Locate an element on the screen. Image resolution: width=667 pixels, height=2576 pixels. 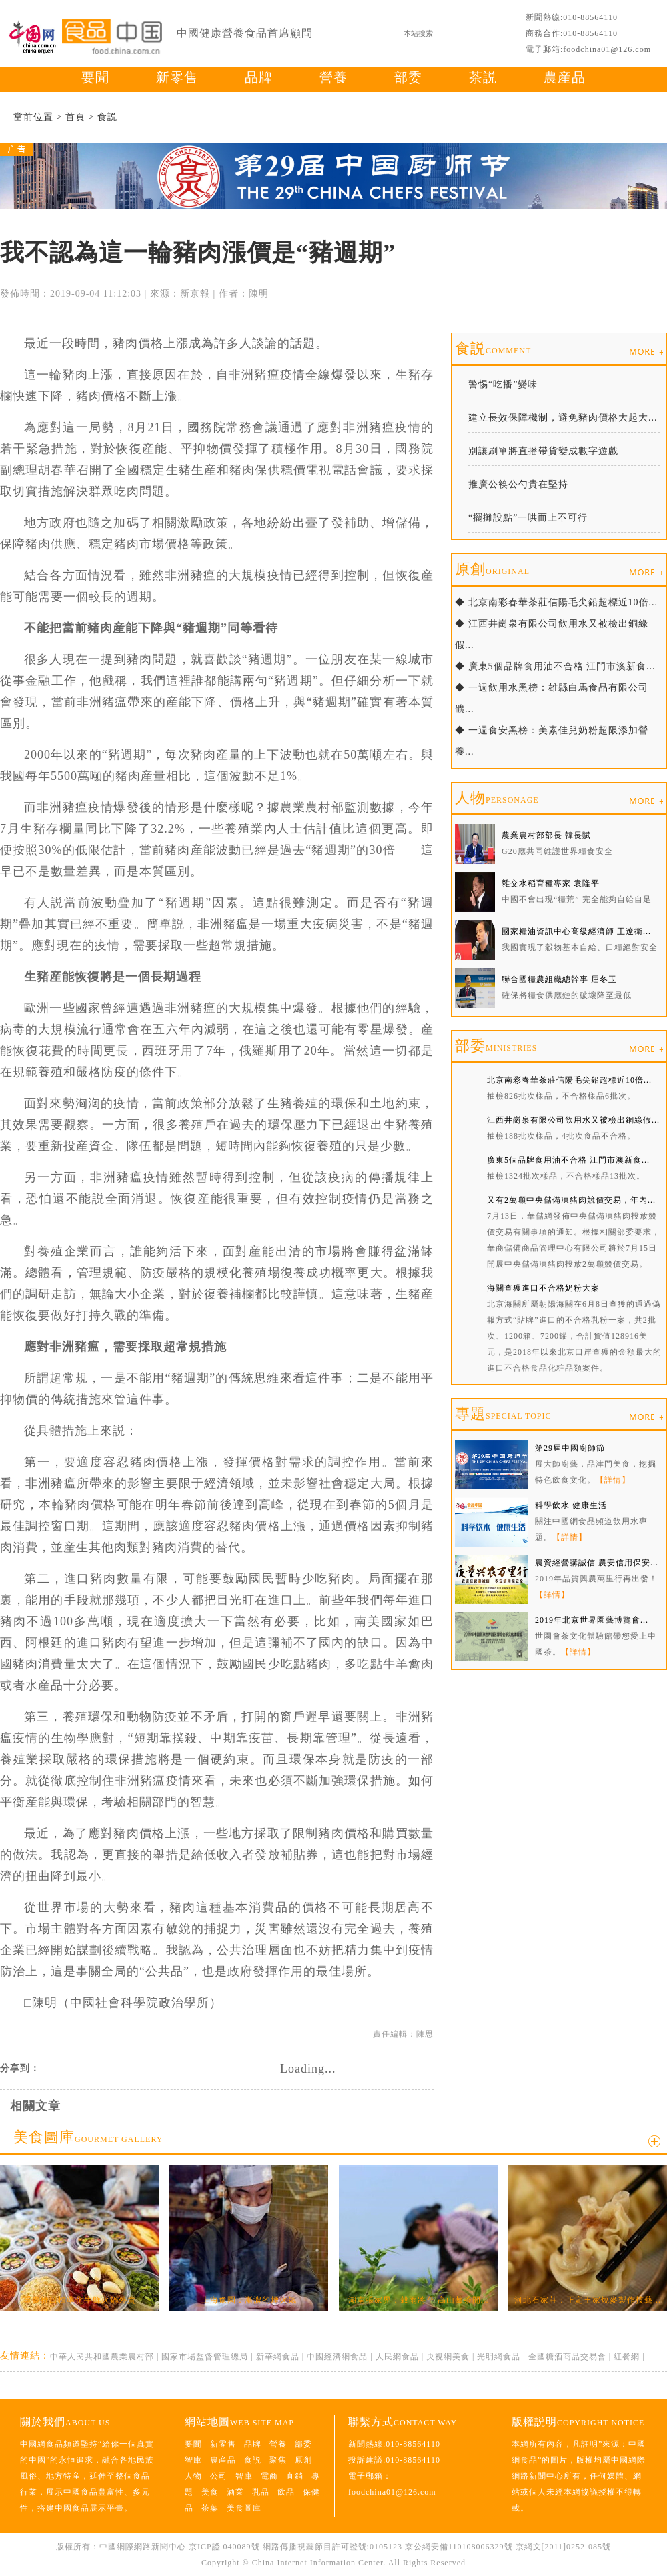
相關文章 is located at coordinates (35, 2106).